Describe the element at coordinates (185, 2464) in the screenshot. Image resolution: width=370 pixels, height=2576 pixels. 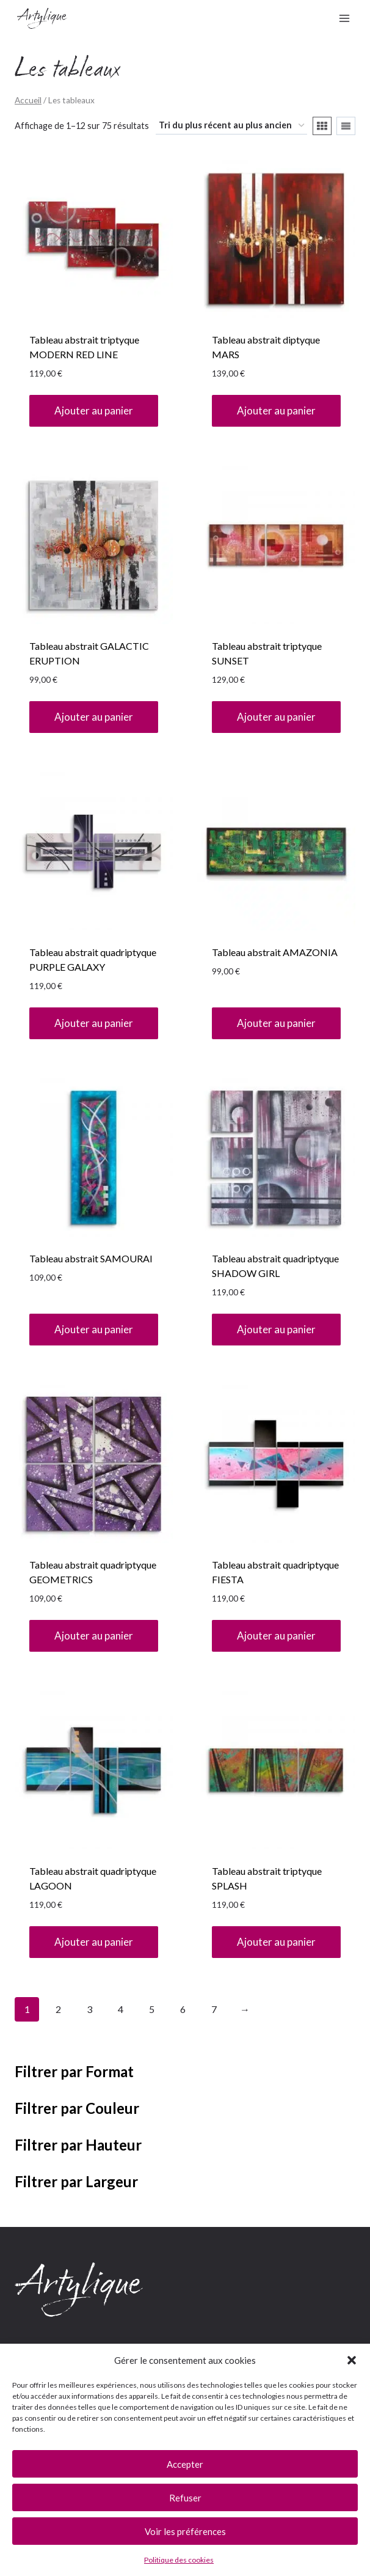
I see `Accepter` at that location.